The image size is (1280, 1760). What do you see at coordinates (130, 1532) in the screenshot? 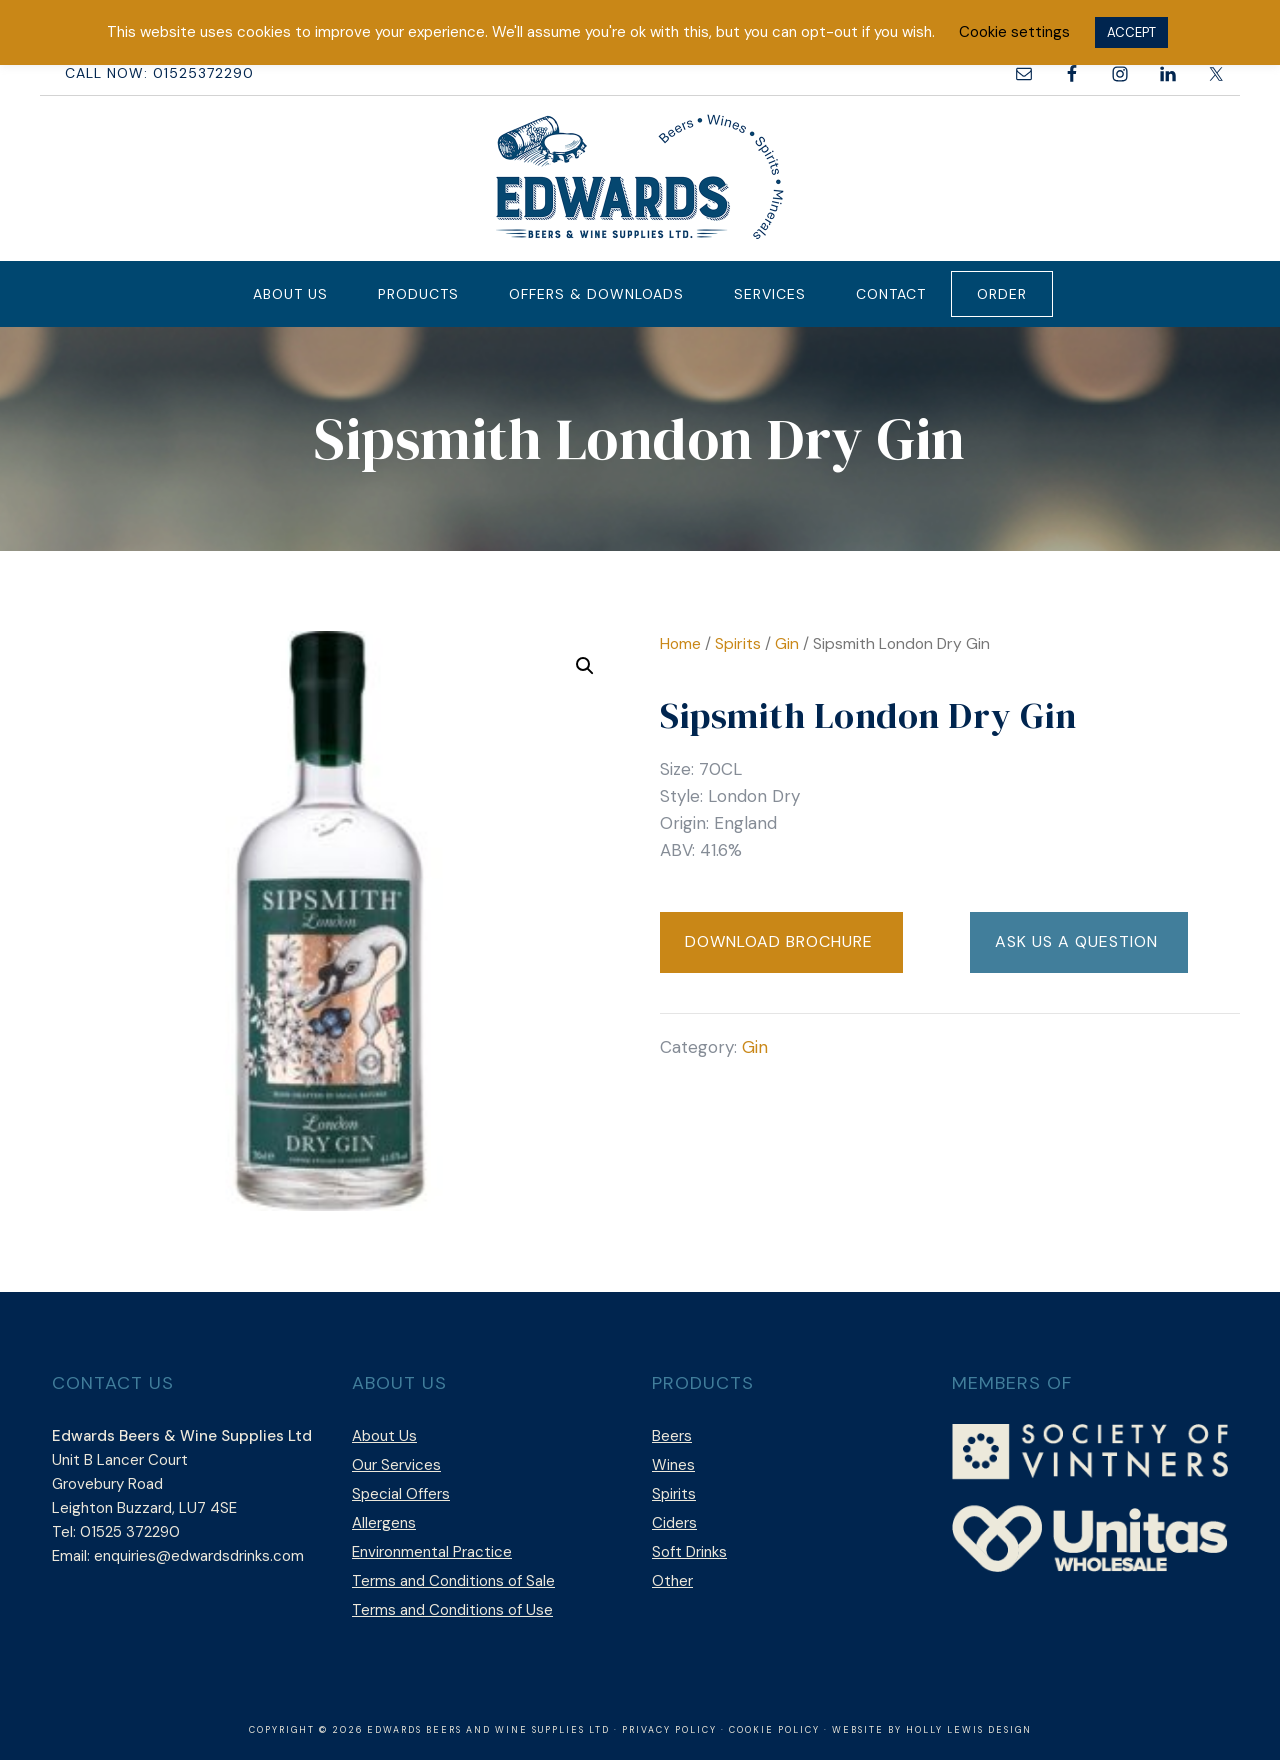
I see `01525 372290` at bounding box center [130, 1532].